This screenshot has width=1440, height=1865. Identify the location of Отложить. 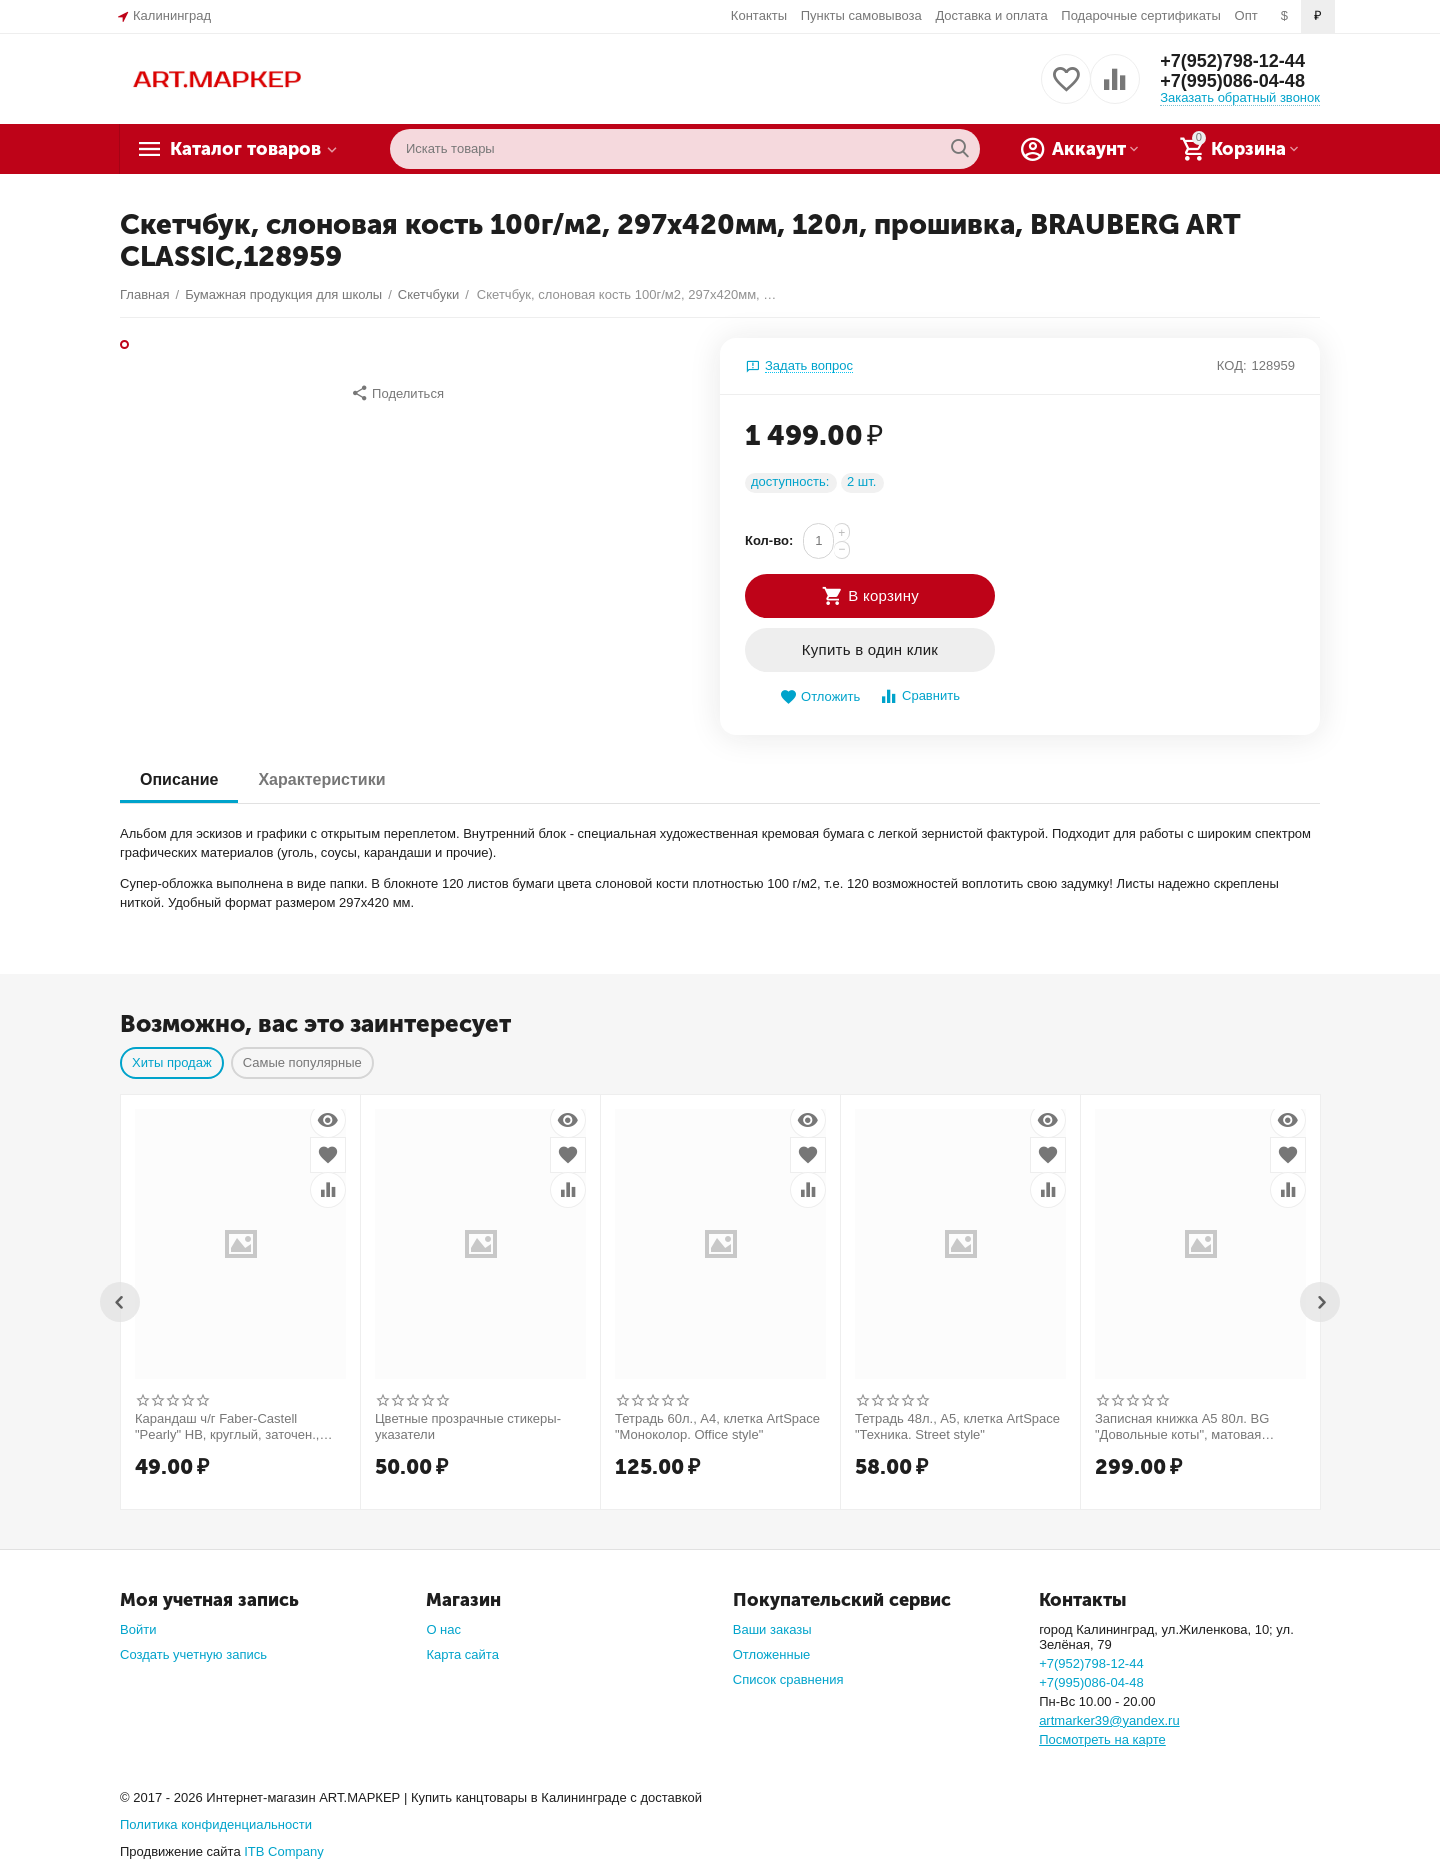
(820, 697).